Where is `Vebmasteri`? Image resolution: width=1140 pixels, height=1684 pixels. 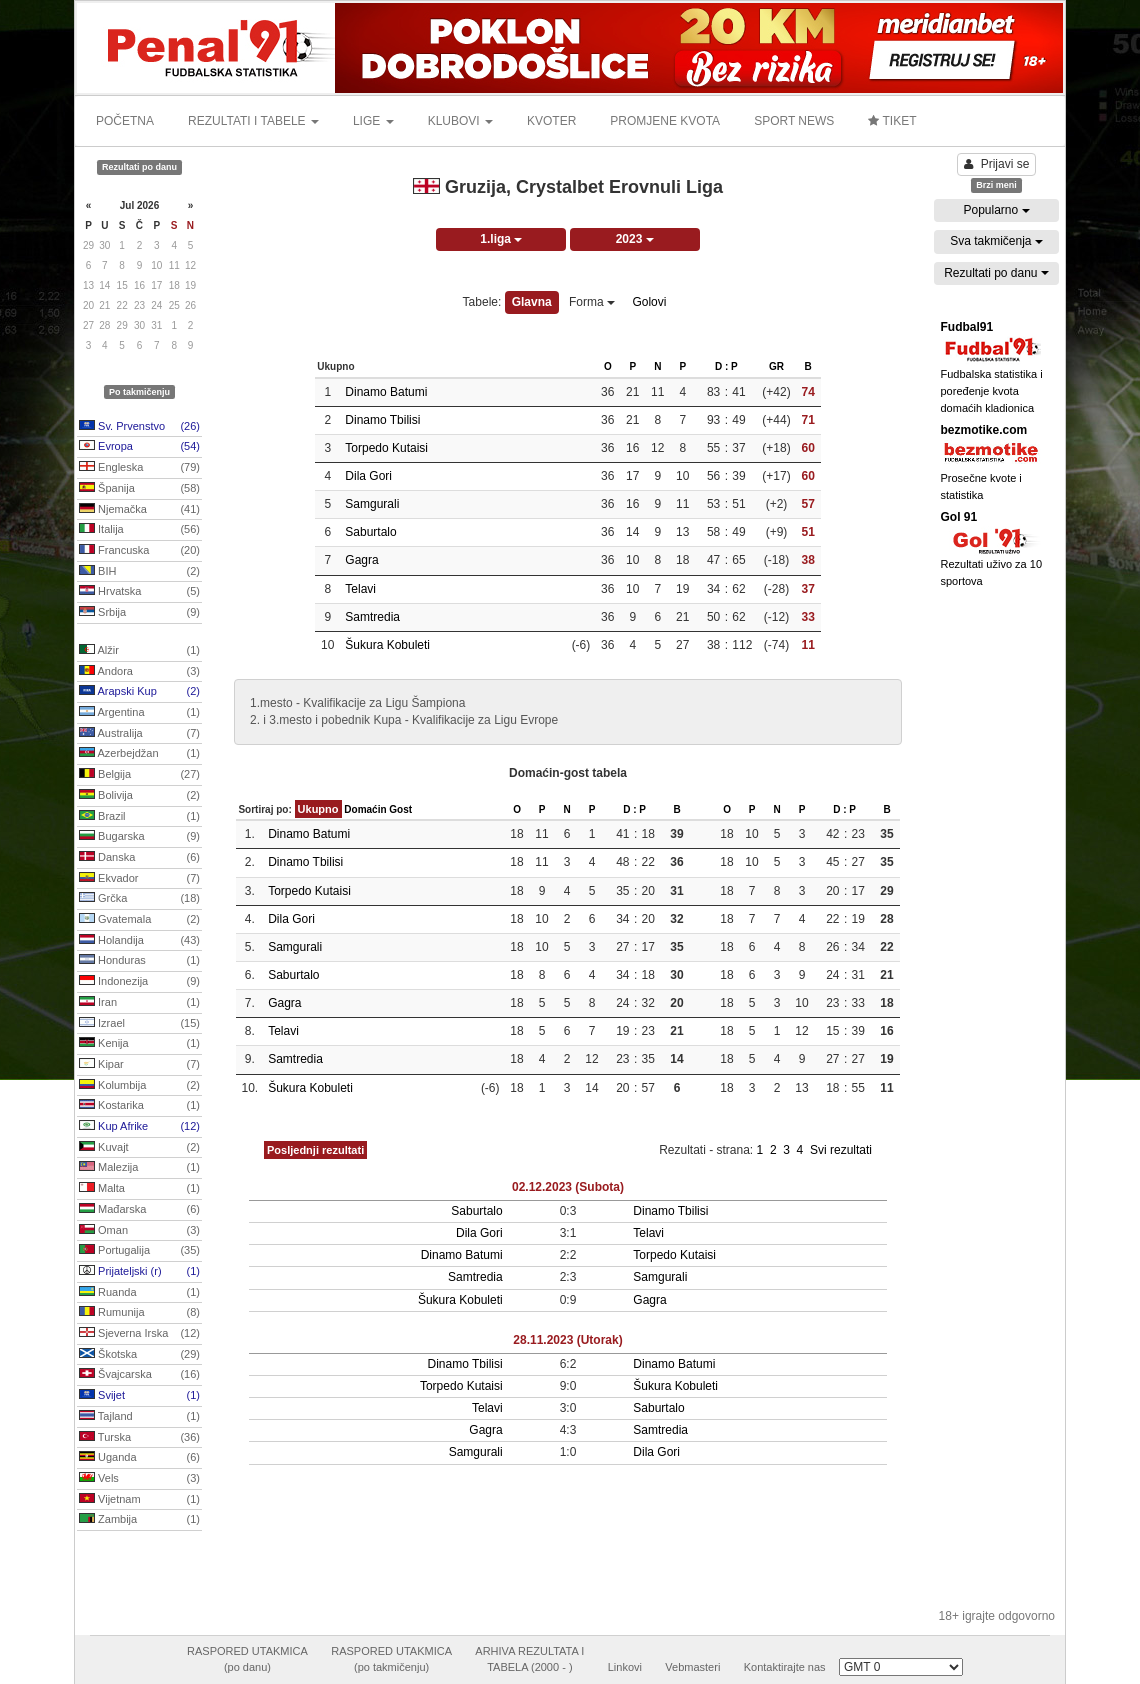 Vebmasteri is located at coordinates (692, 1667).